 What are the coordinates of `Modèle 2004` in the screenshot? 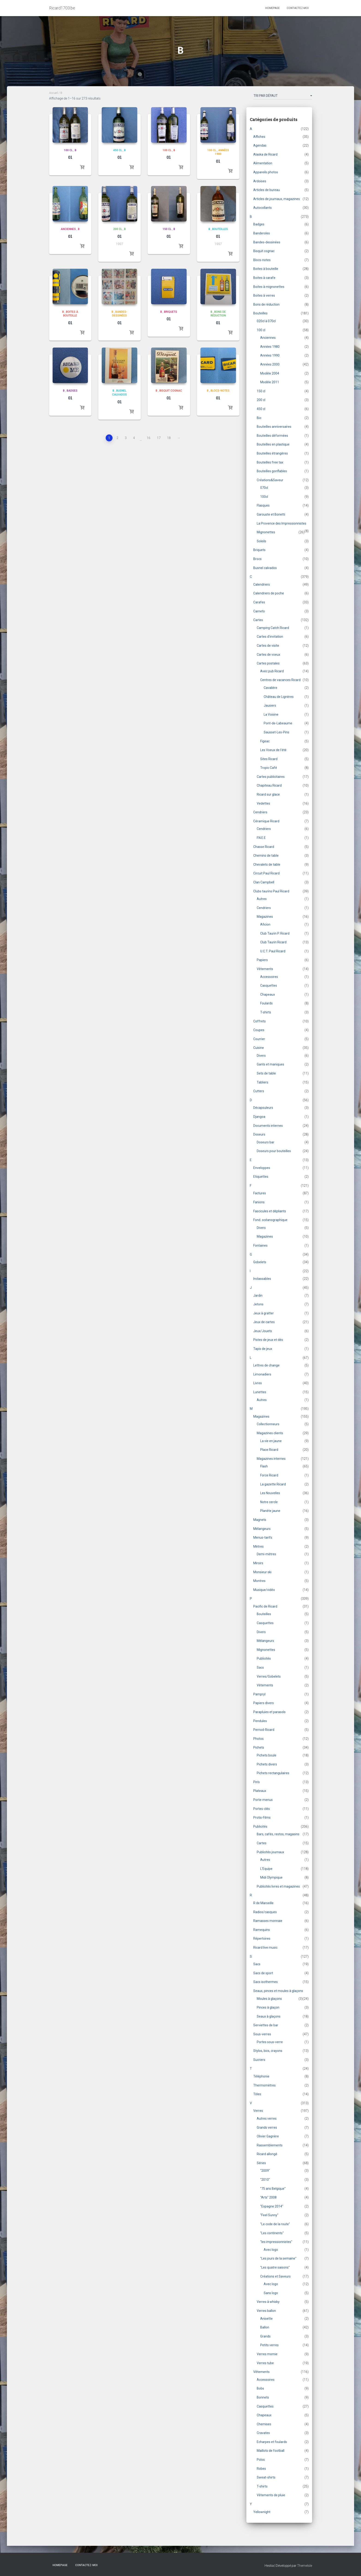 It's located at (269, 373).